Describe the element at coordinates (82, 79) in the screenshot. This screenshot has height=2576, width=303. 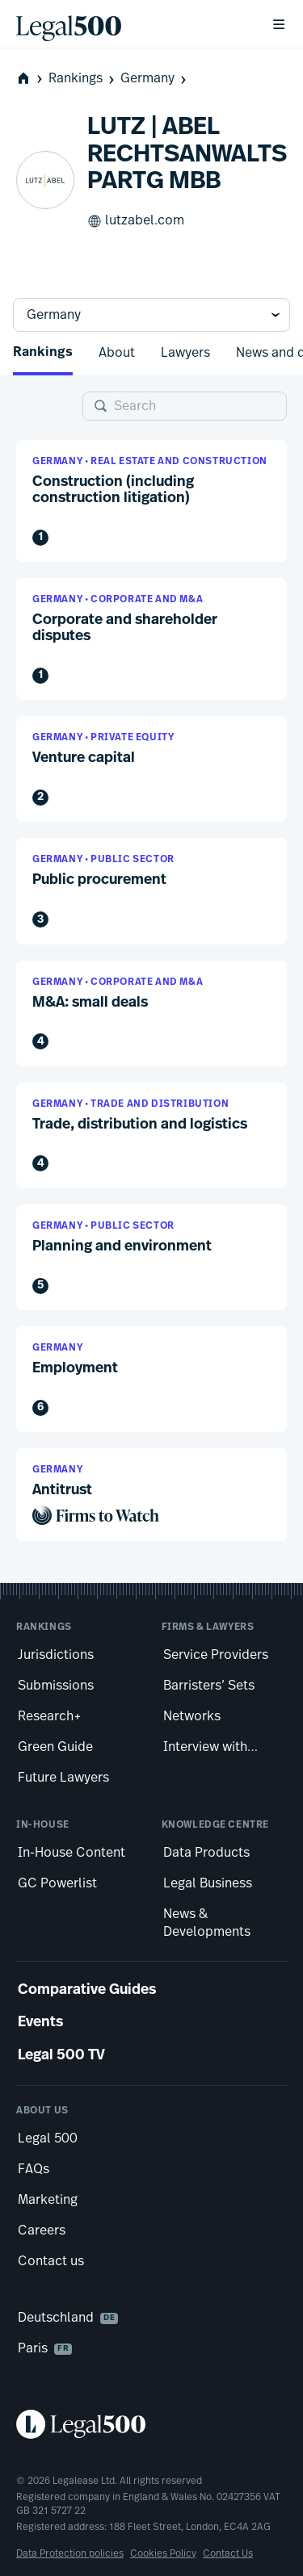
I see `Rankings` at that location.